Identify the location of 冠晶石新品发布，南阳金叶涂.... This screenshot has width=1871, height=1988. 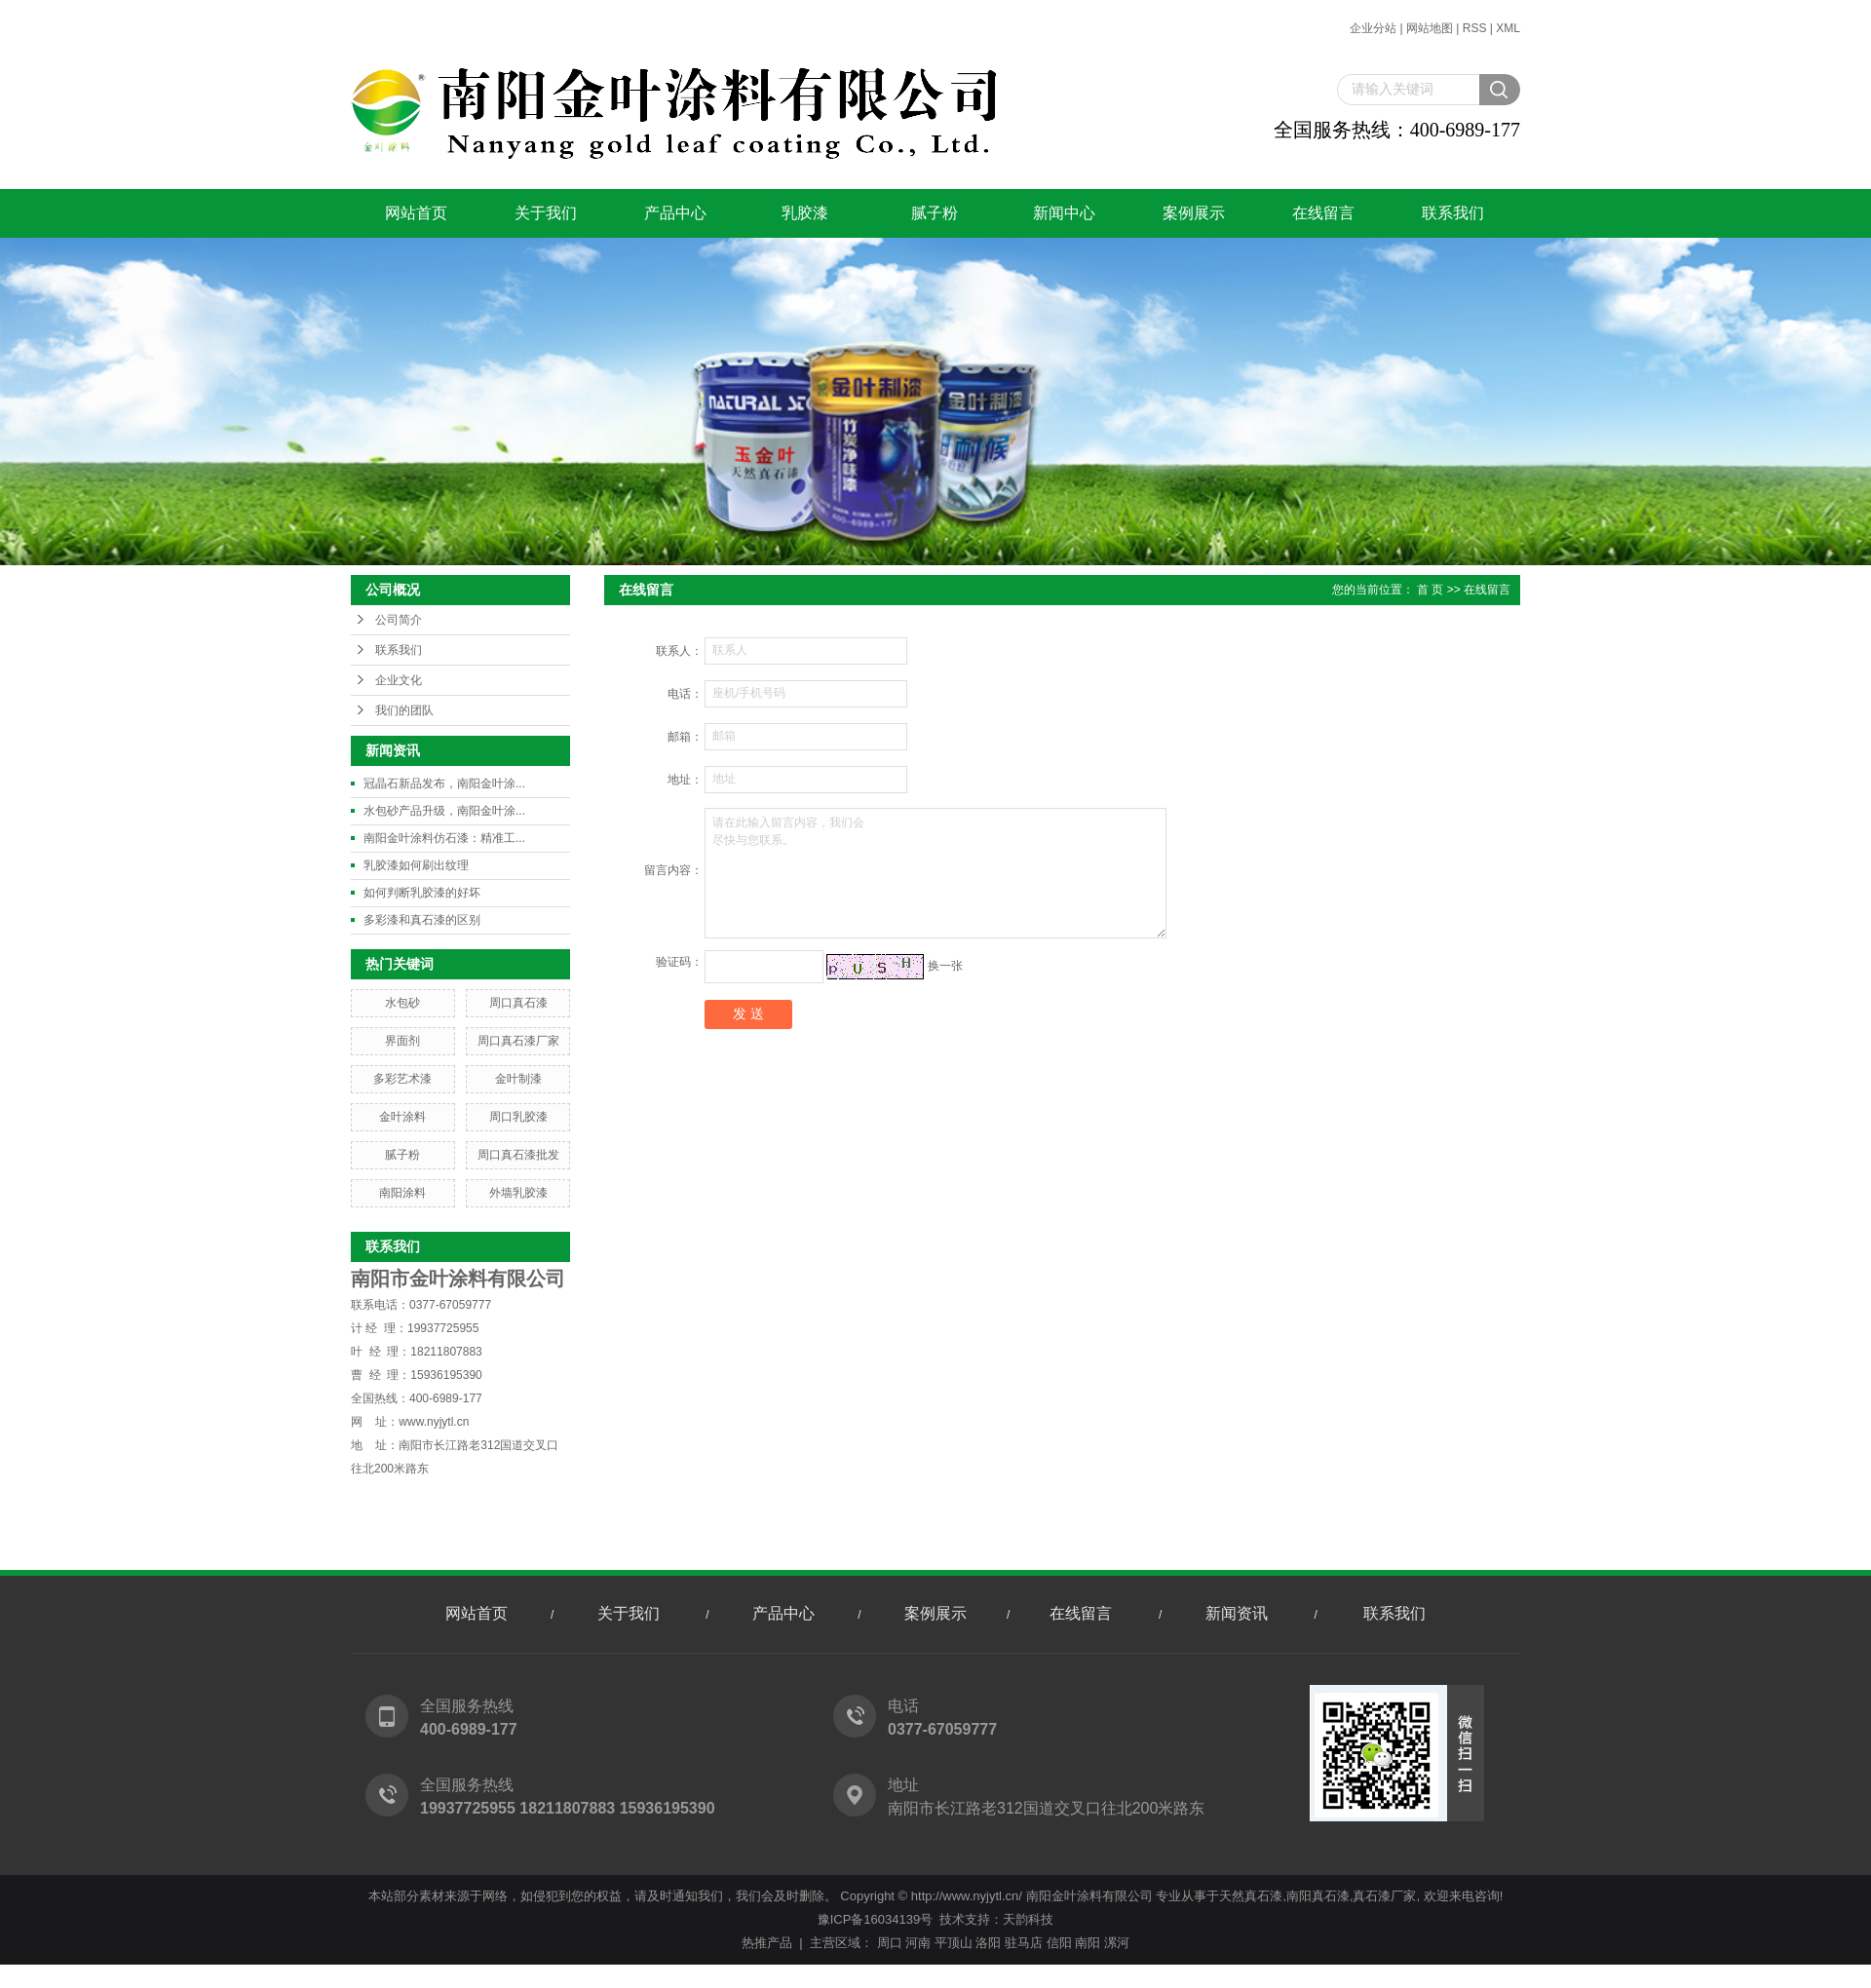
(444, 783).